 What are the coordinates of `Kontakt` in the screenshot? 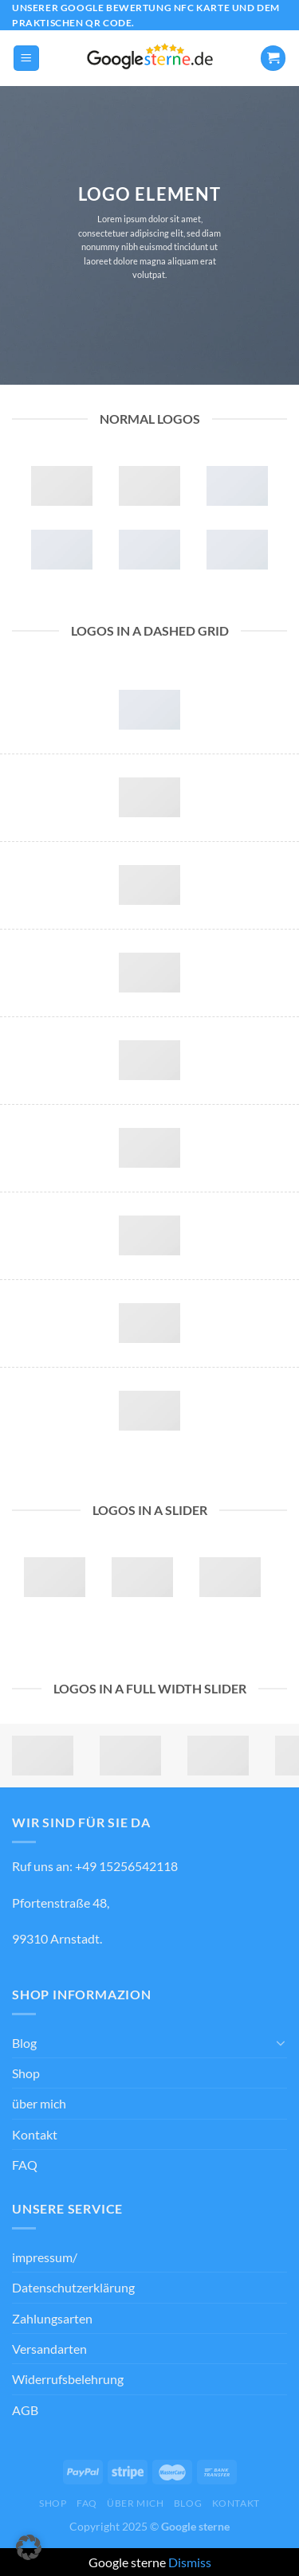 It's located at (34, 2134).